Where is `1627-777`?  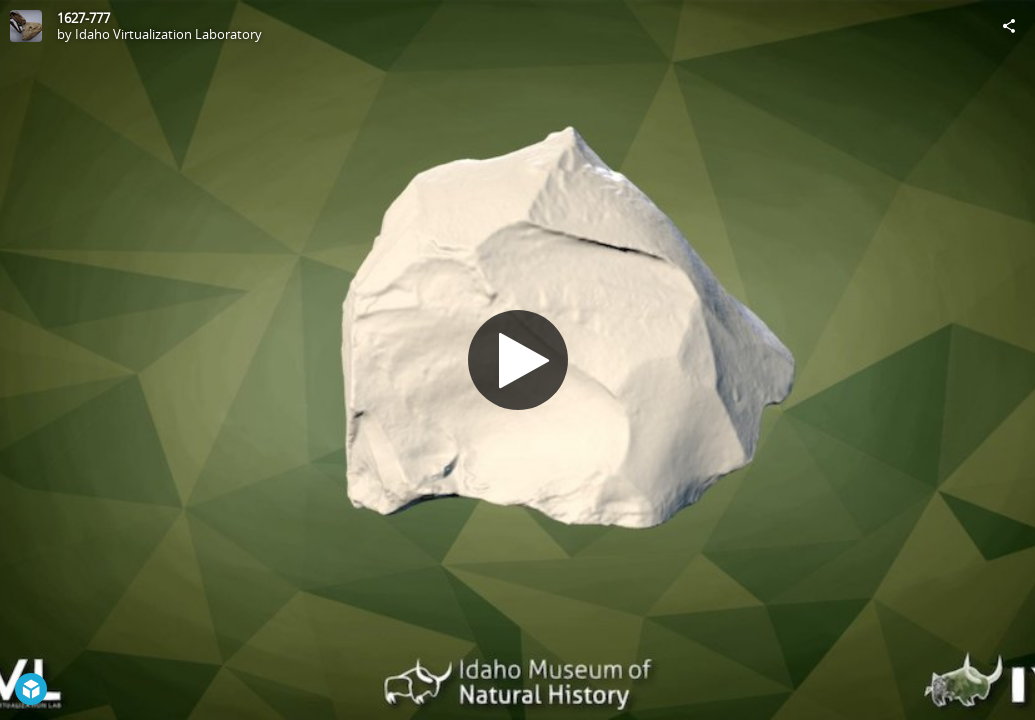
1627-777 is located at coordinates (83, 18).